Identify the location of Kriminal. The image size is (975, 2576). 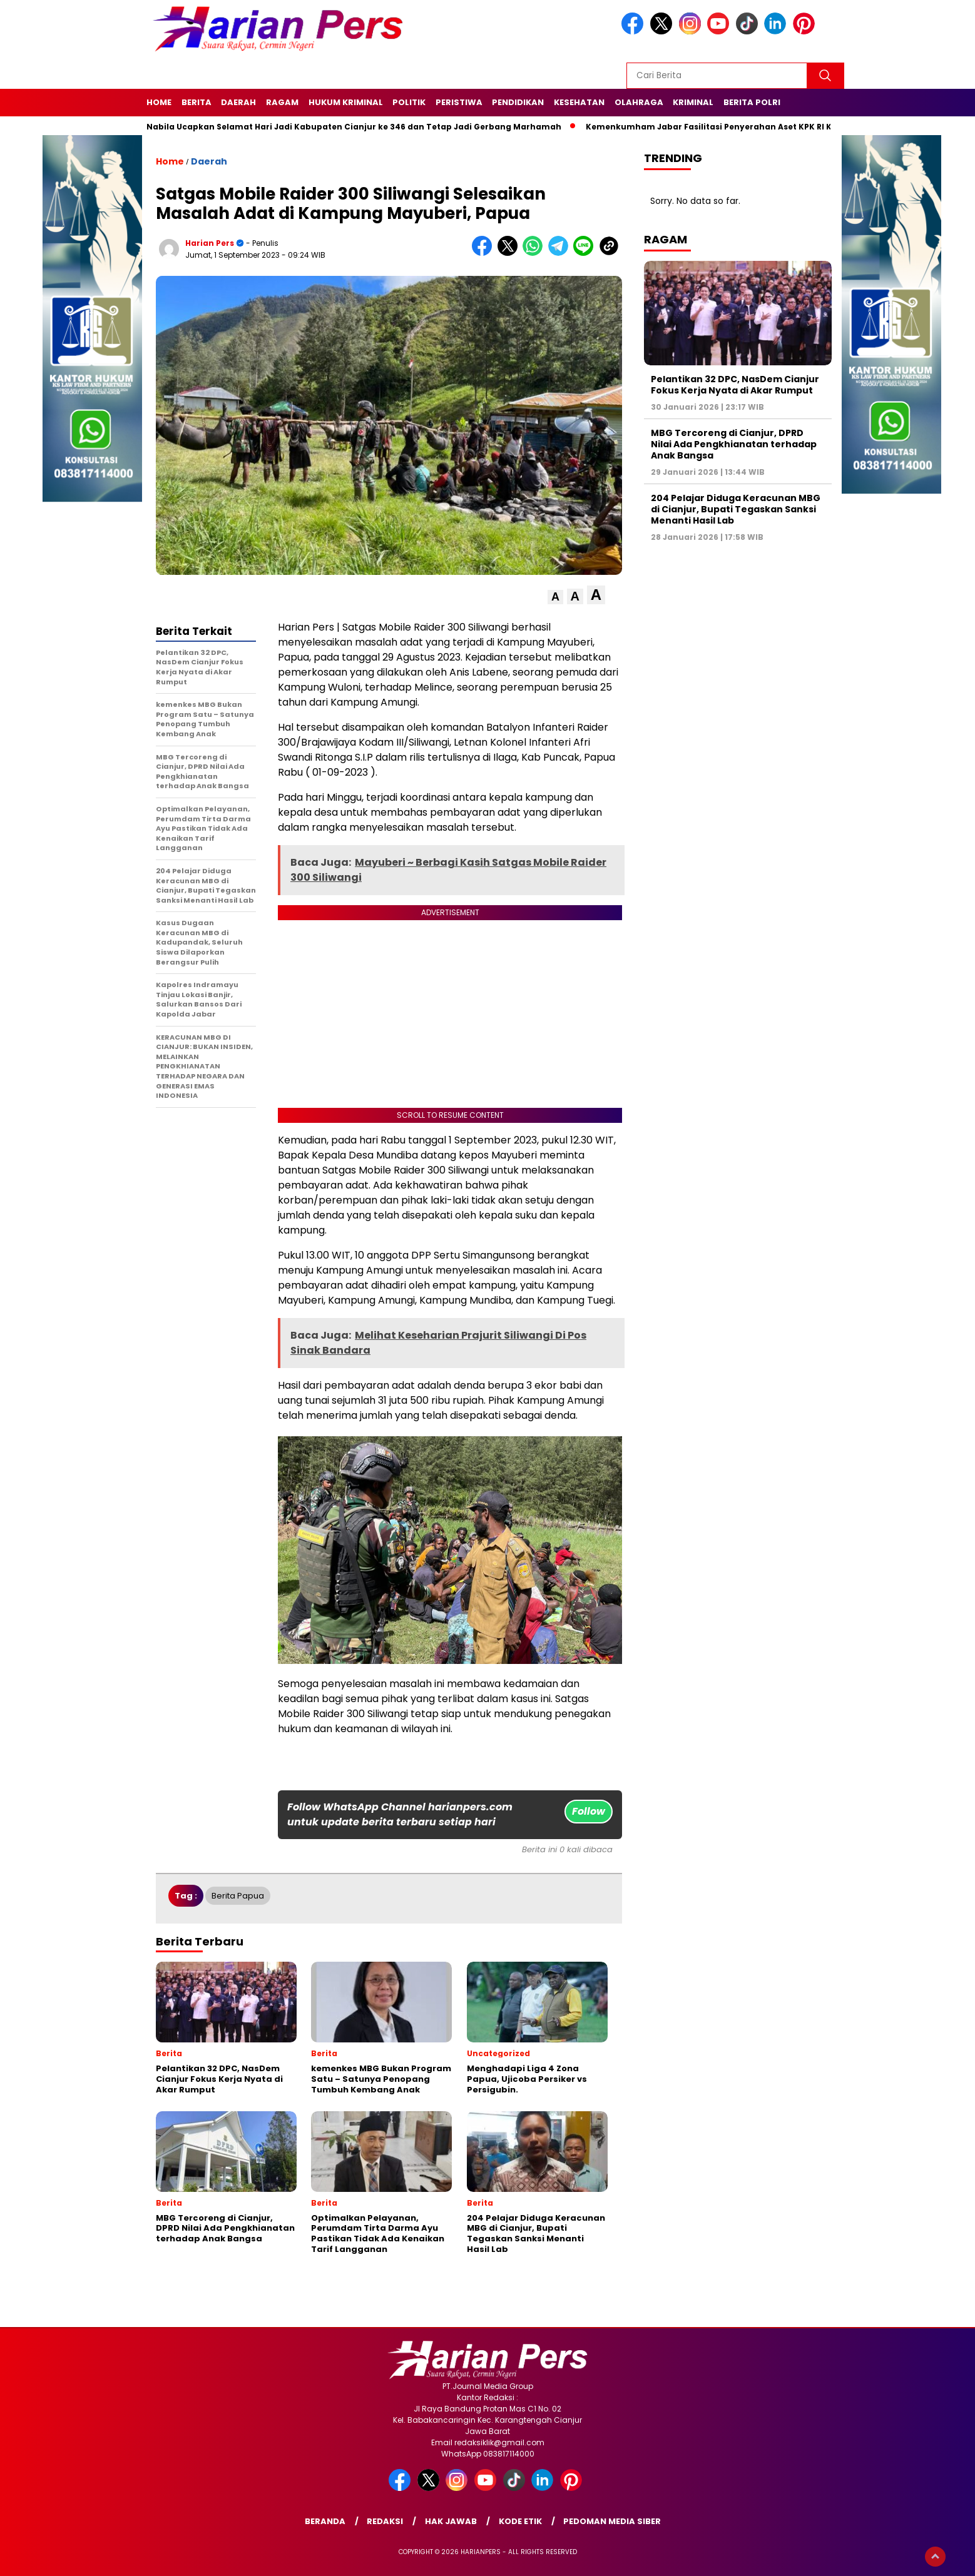
(693, 102).